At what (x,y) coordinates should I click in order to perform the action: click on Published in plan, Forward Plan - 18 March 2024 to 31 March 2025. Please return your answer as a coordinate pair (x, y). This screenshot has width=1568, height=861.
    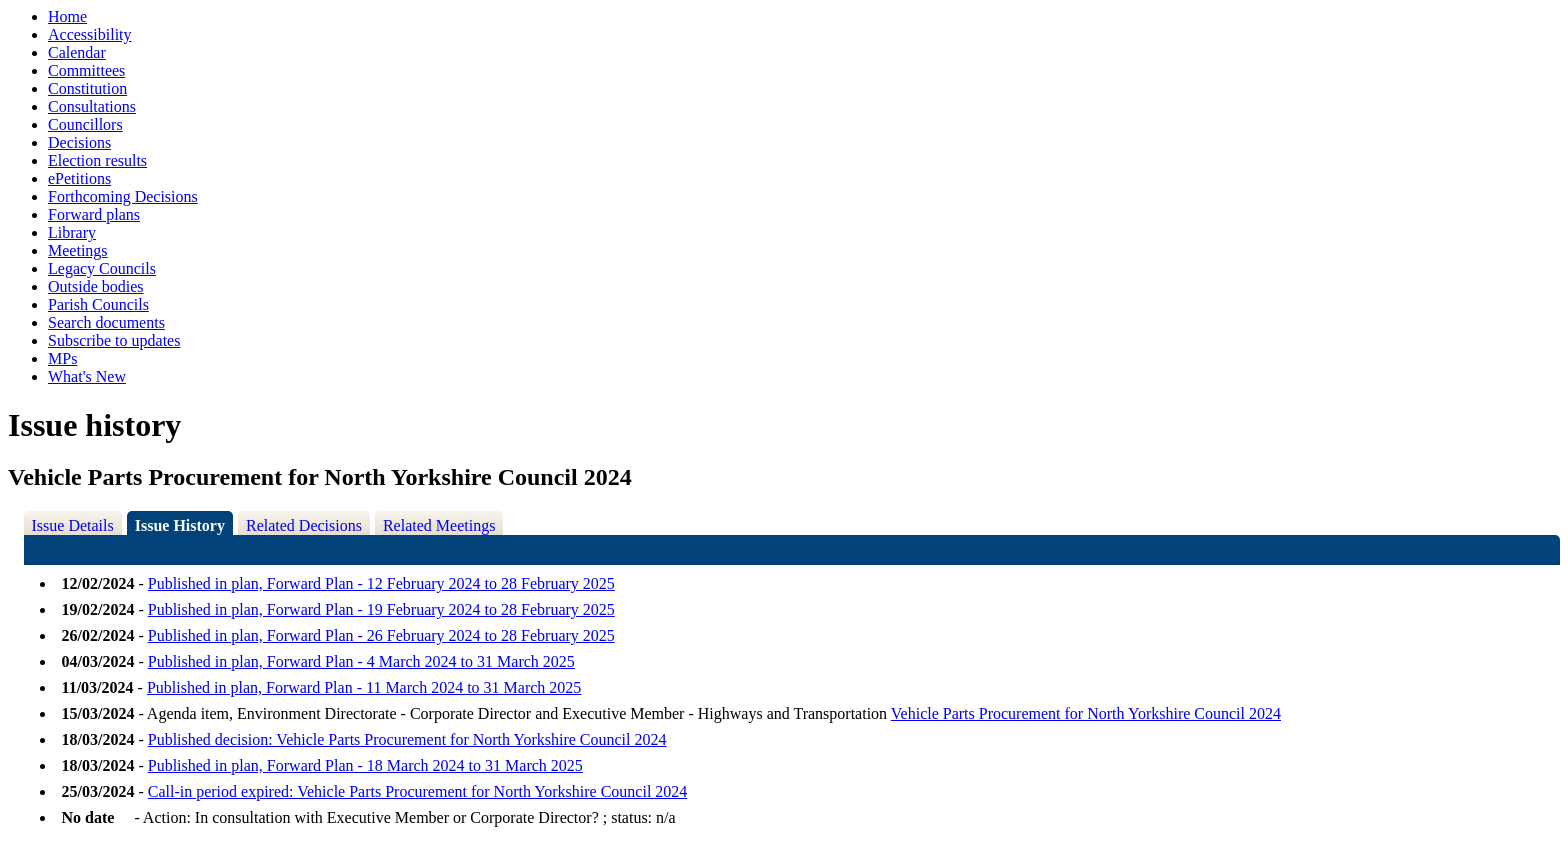
    Looking at the image, I should click on (365, 765).